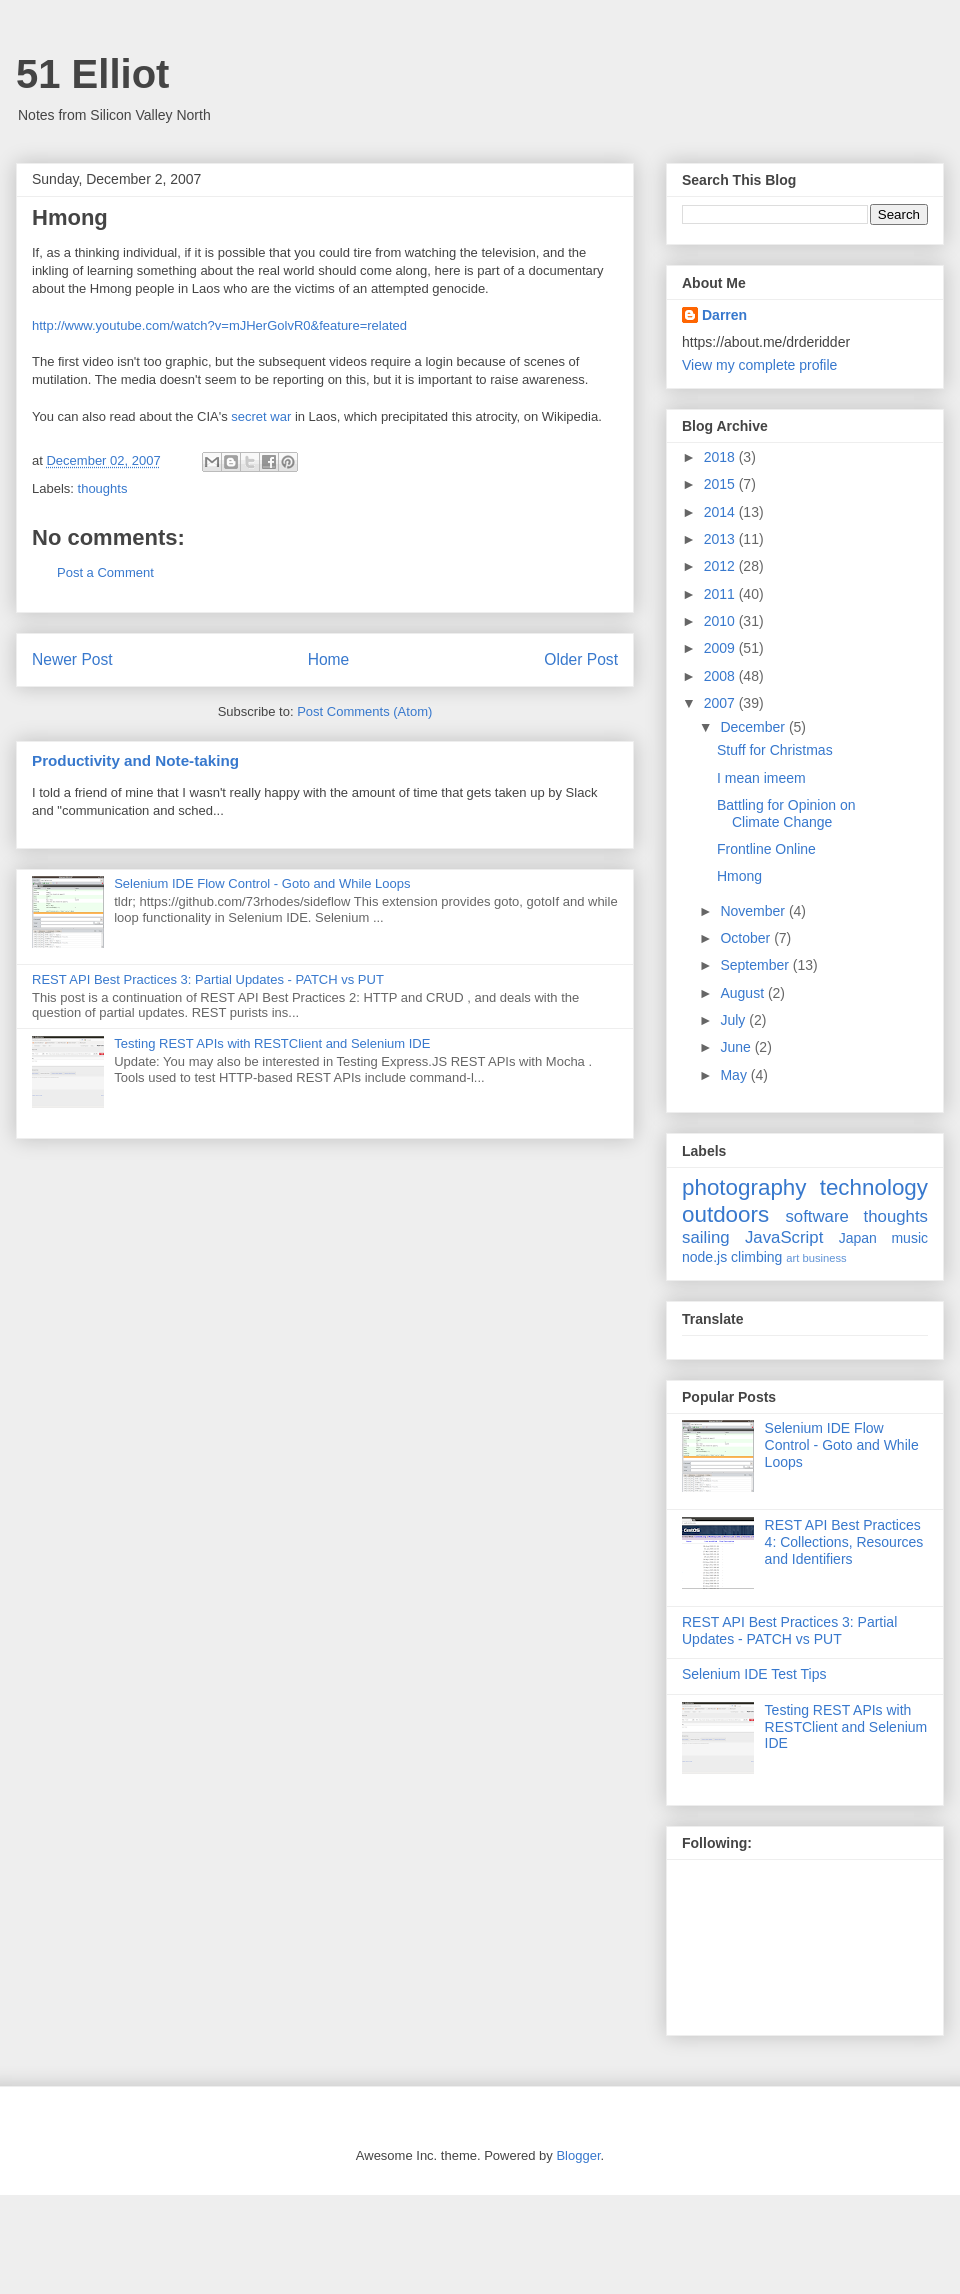 The height and width of the screenshot is (2294, 960). I want to click on node.js, so click(704, 1257).